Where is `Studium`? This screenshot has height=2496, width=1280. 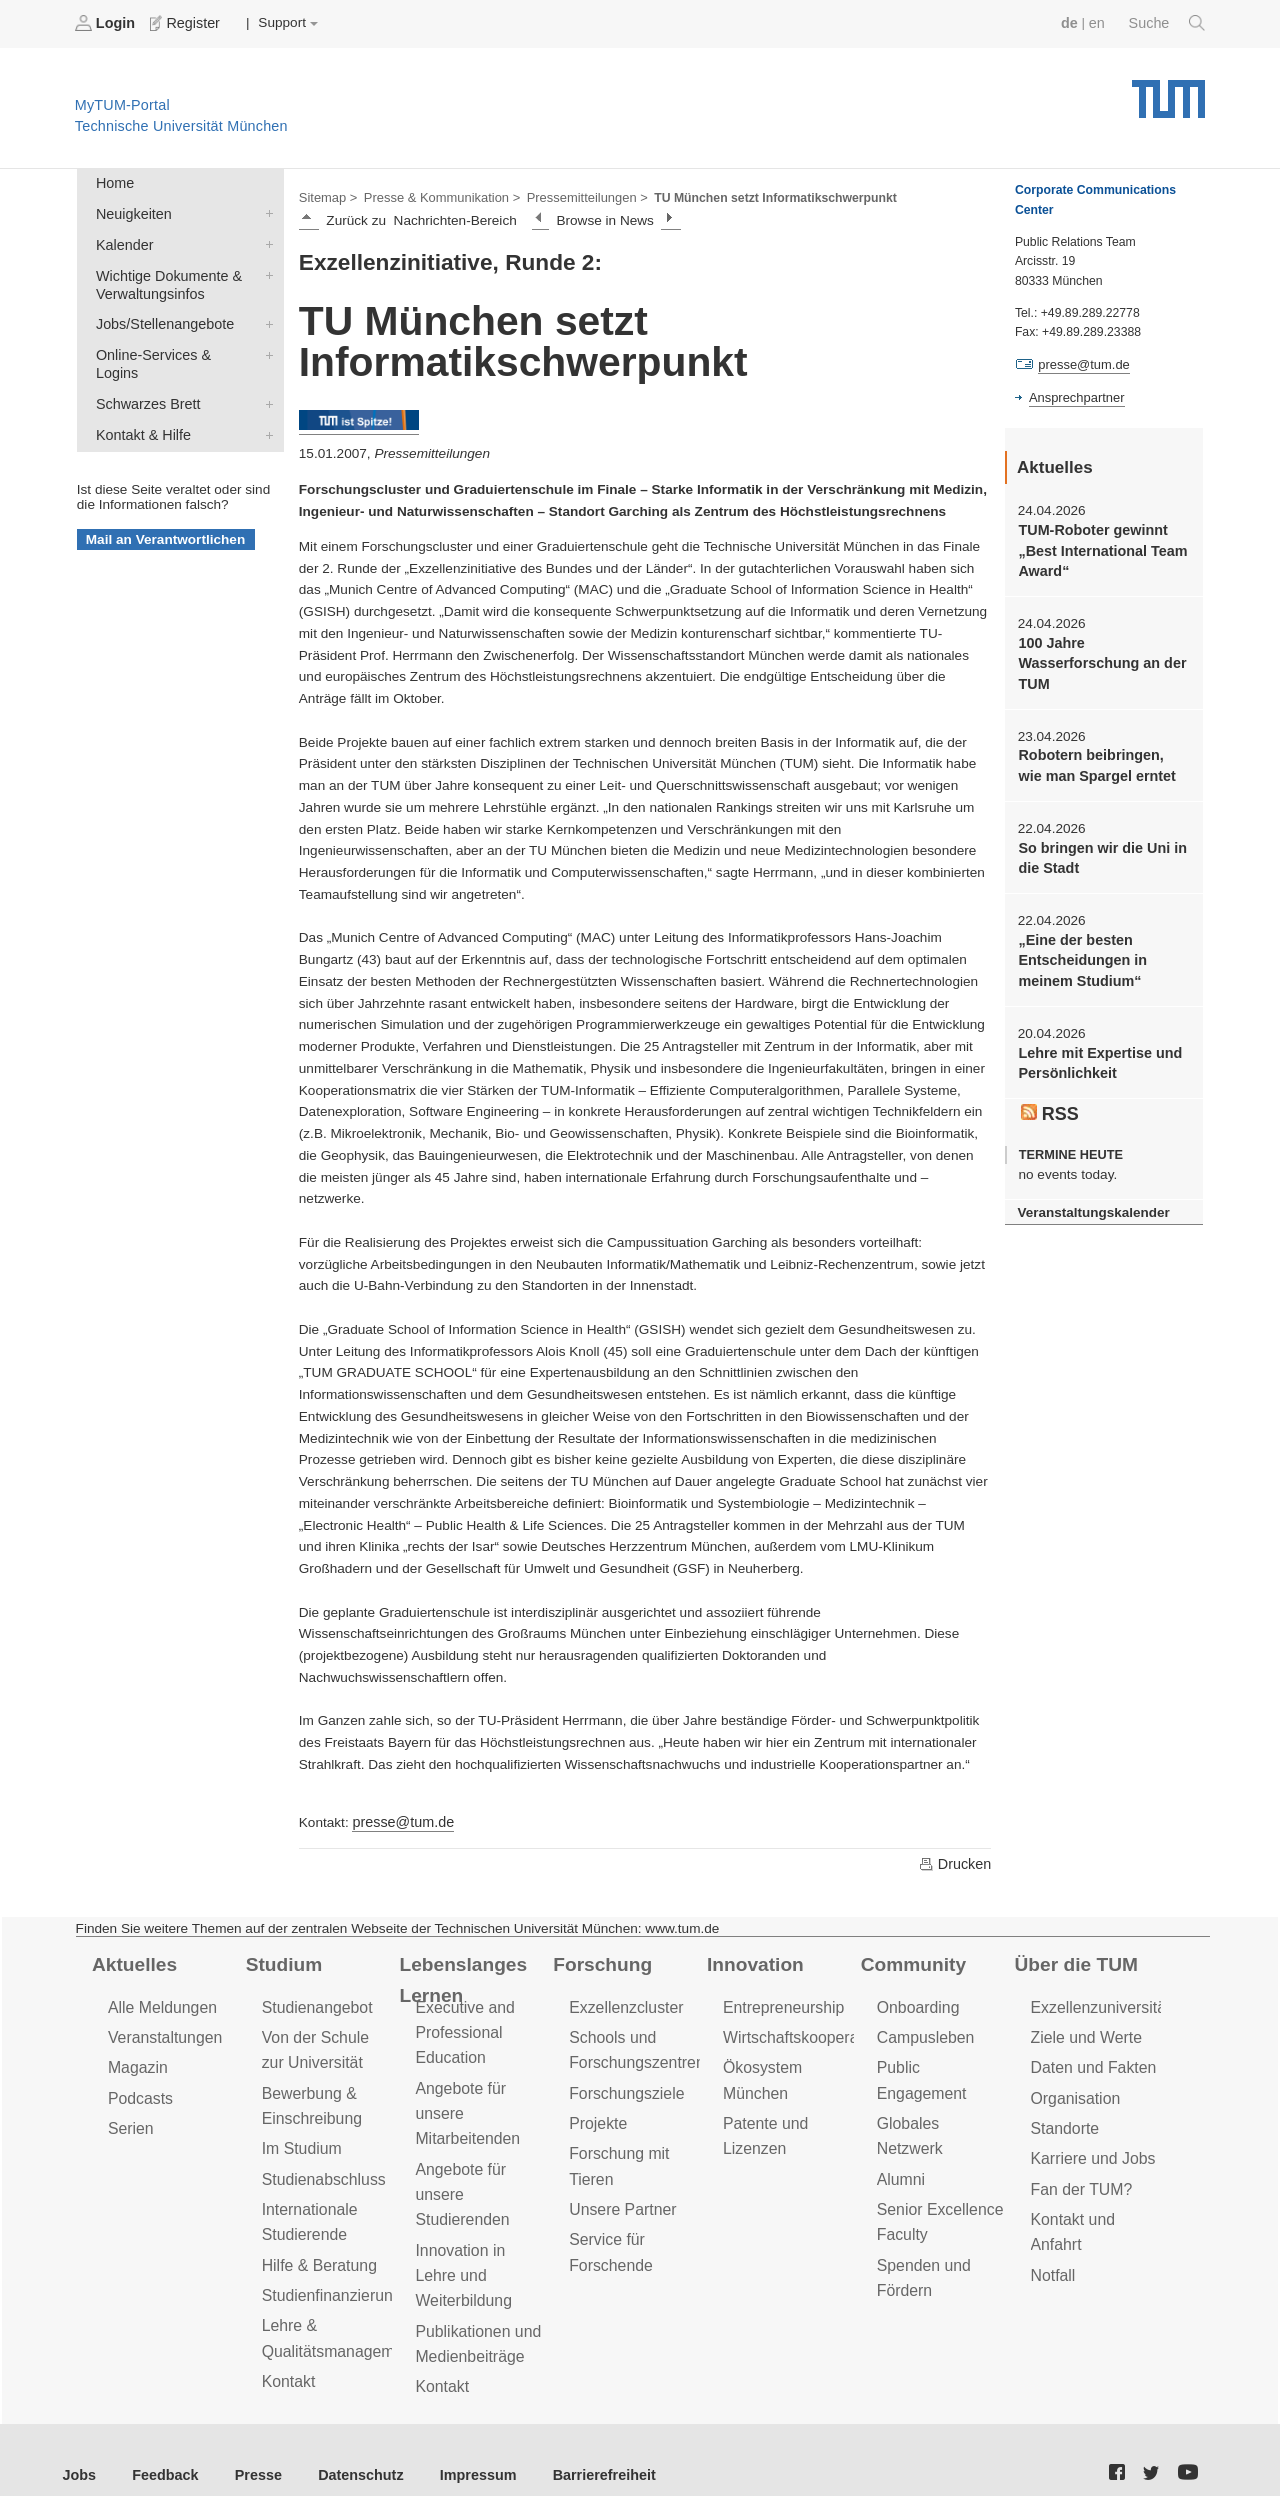
Studium is located at coordinates (282, 1960).